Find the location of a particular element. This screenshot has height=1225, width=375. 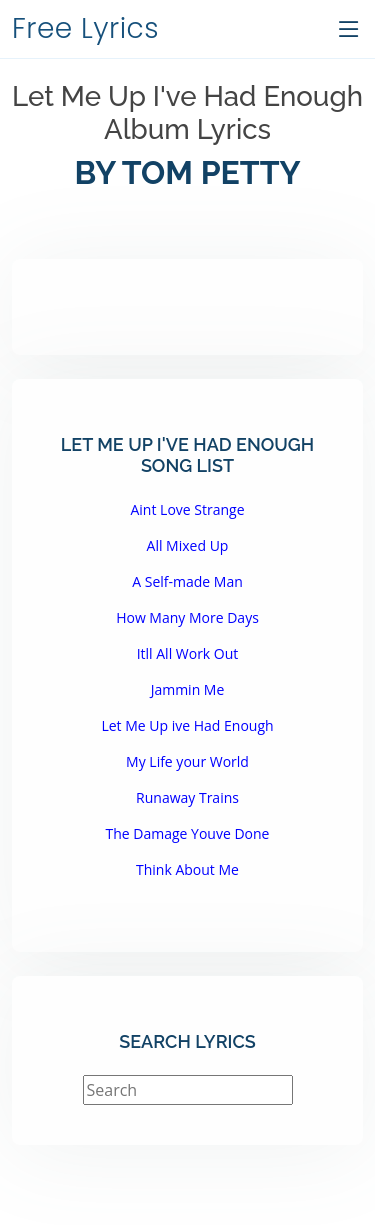

The Damage Youve Done is located at coordinates (188, 833).